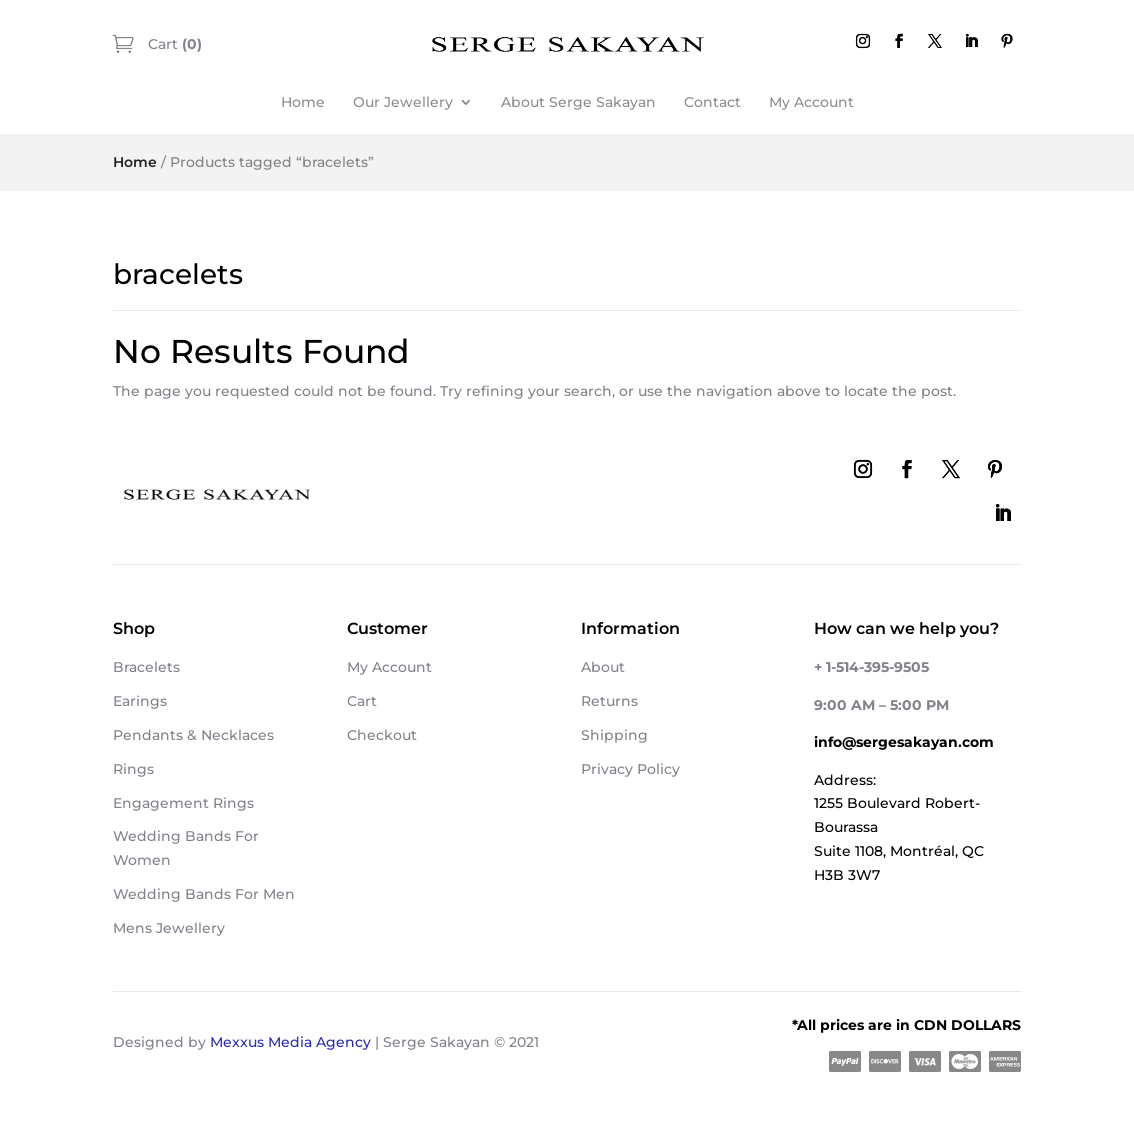 This screenshot has width=1134, height=1134. What do you see at coordinates (303, 102) in the screenshot?
I see `Home` at bounding box center [303, 102].